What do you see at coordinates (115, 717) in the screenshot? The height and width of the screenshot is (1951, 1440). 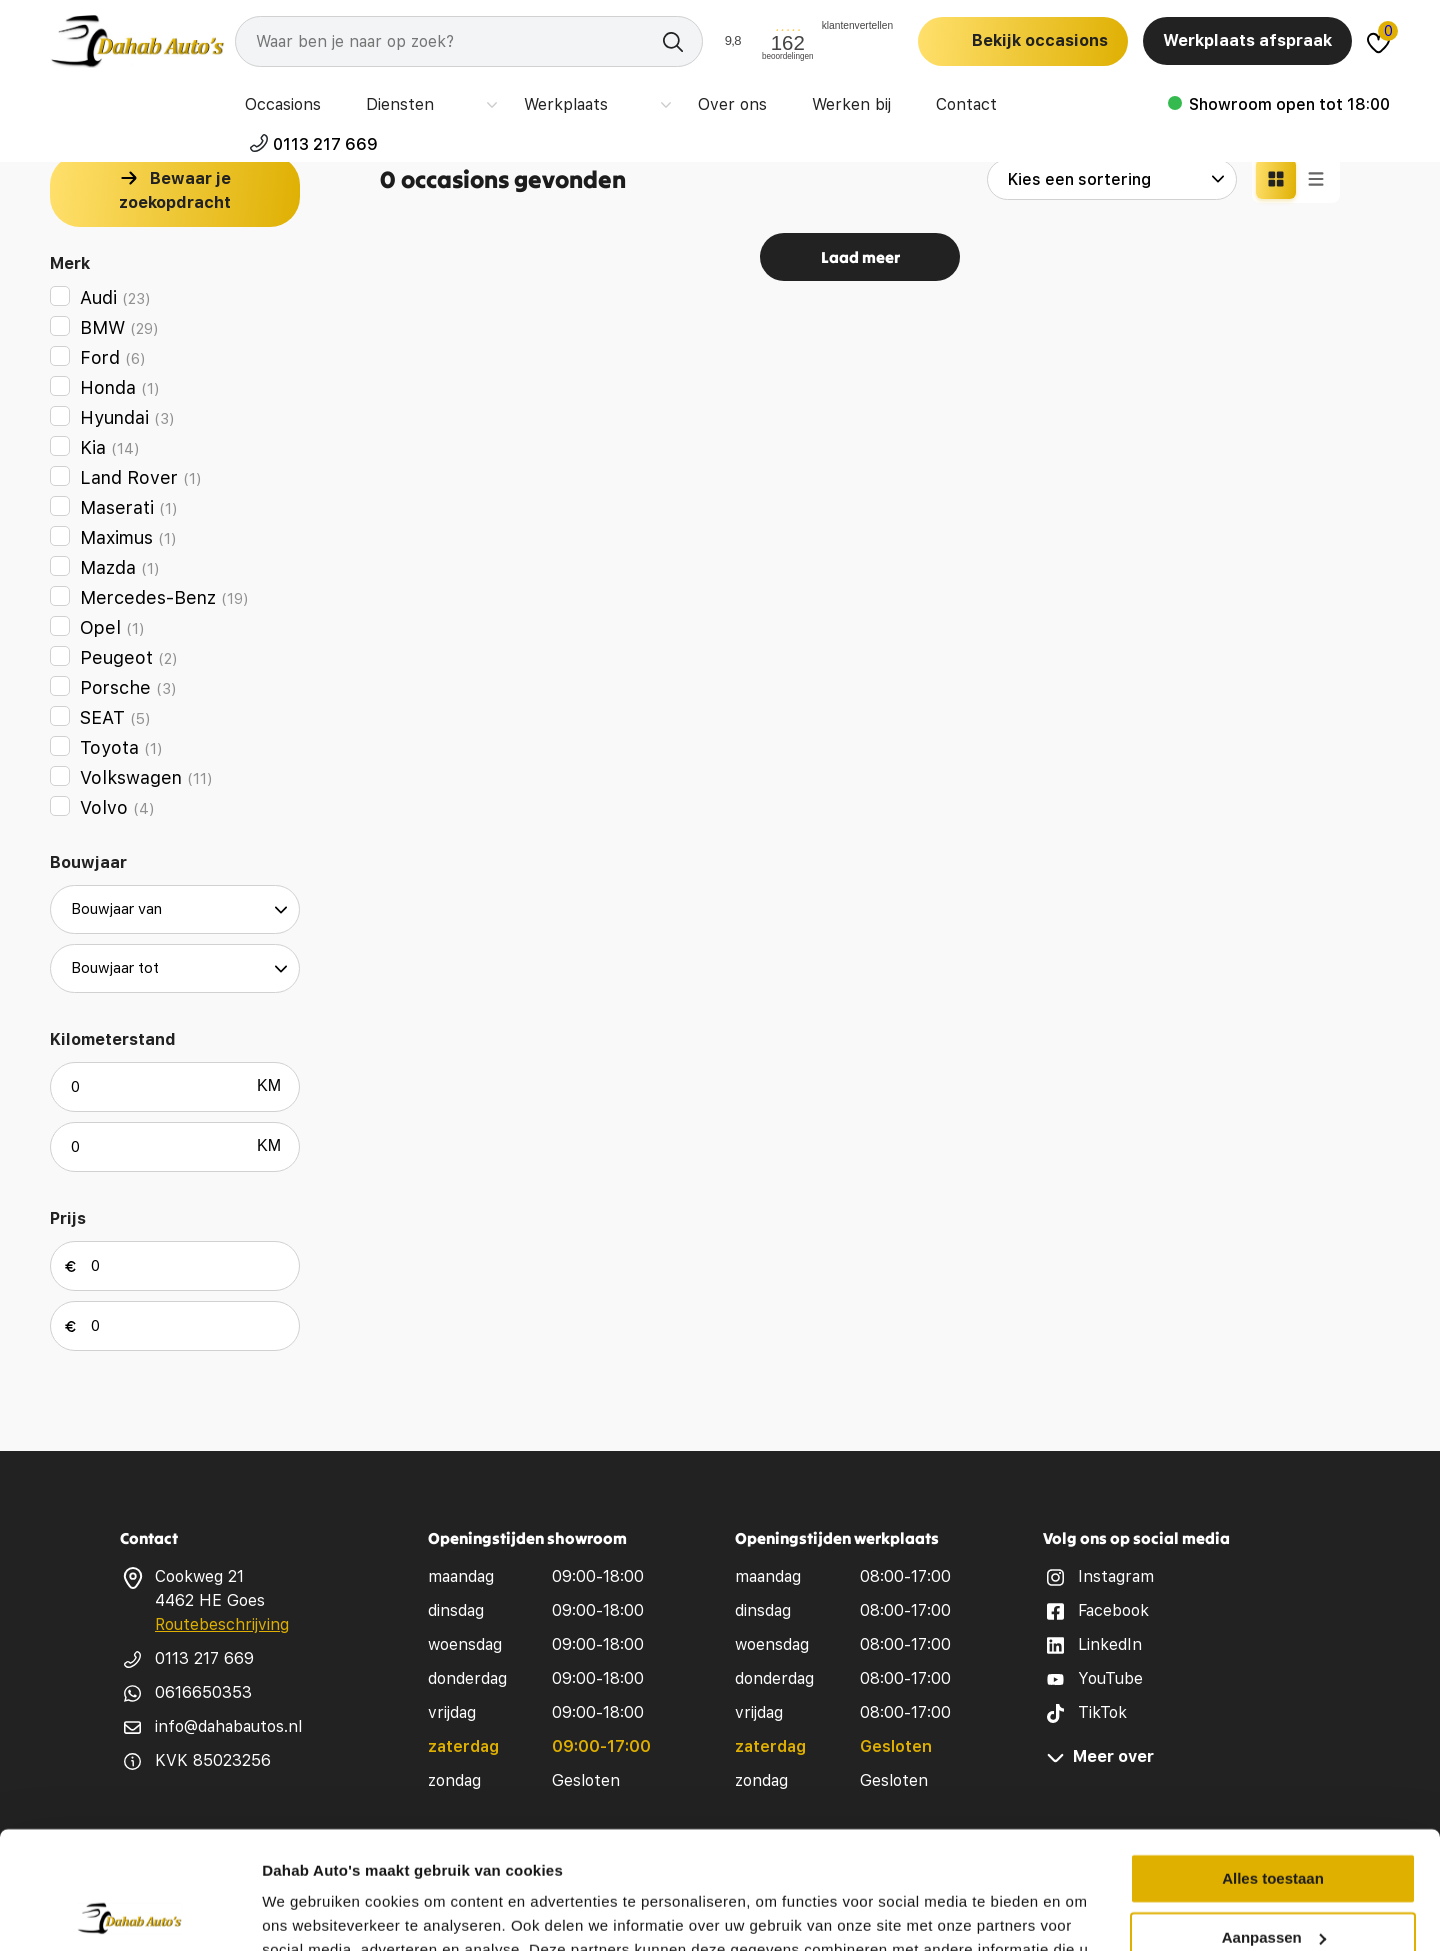 I see `SEAT` at bounding box center [115, 717].